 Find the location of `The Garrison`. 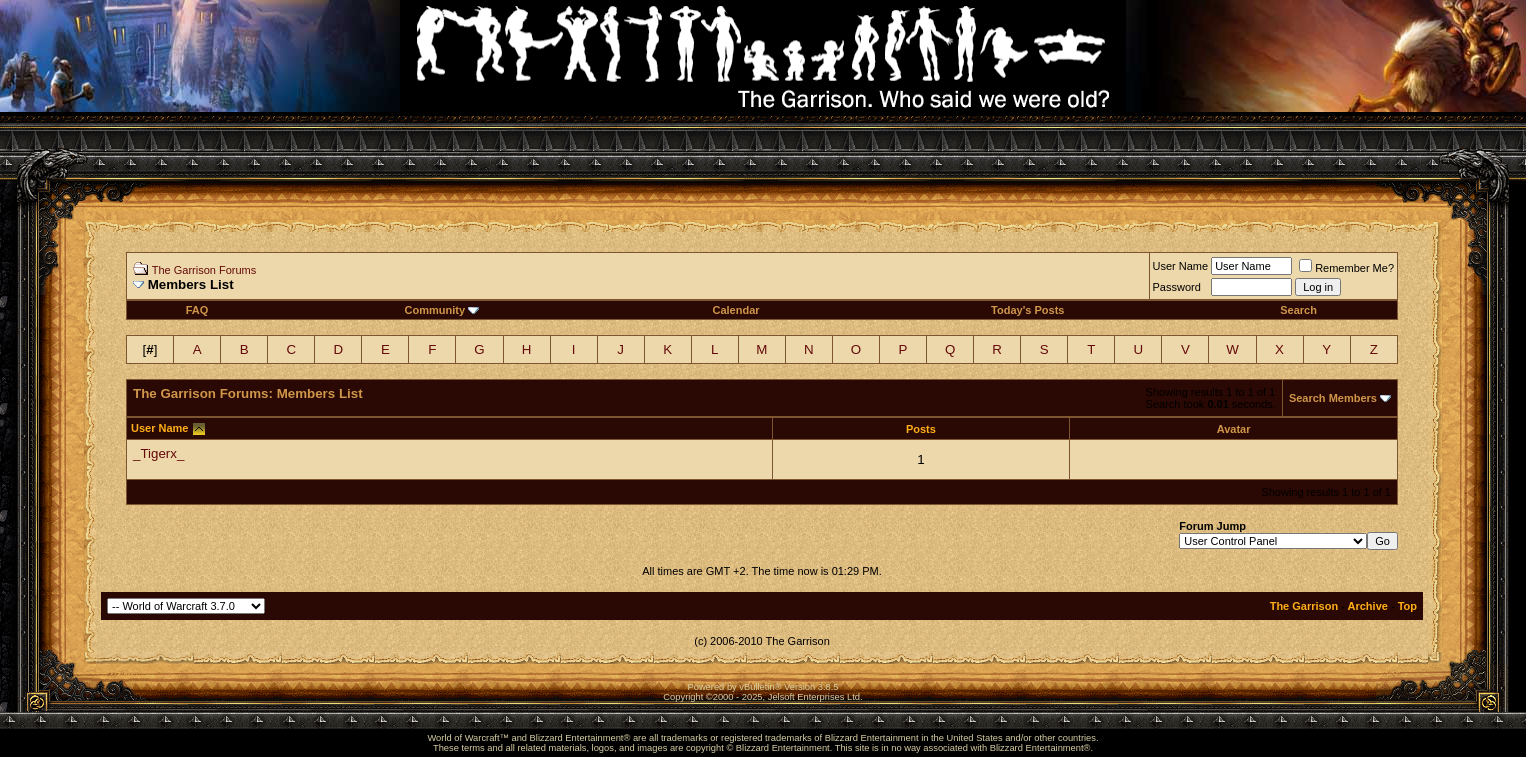

The Garrison is located at coordinates (1304, 606).